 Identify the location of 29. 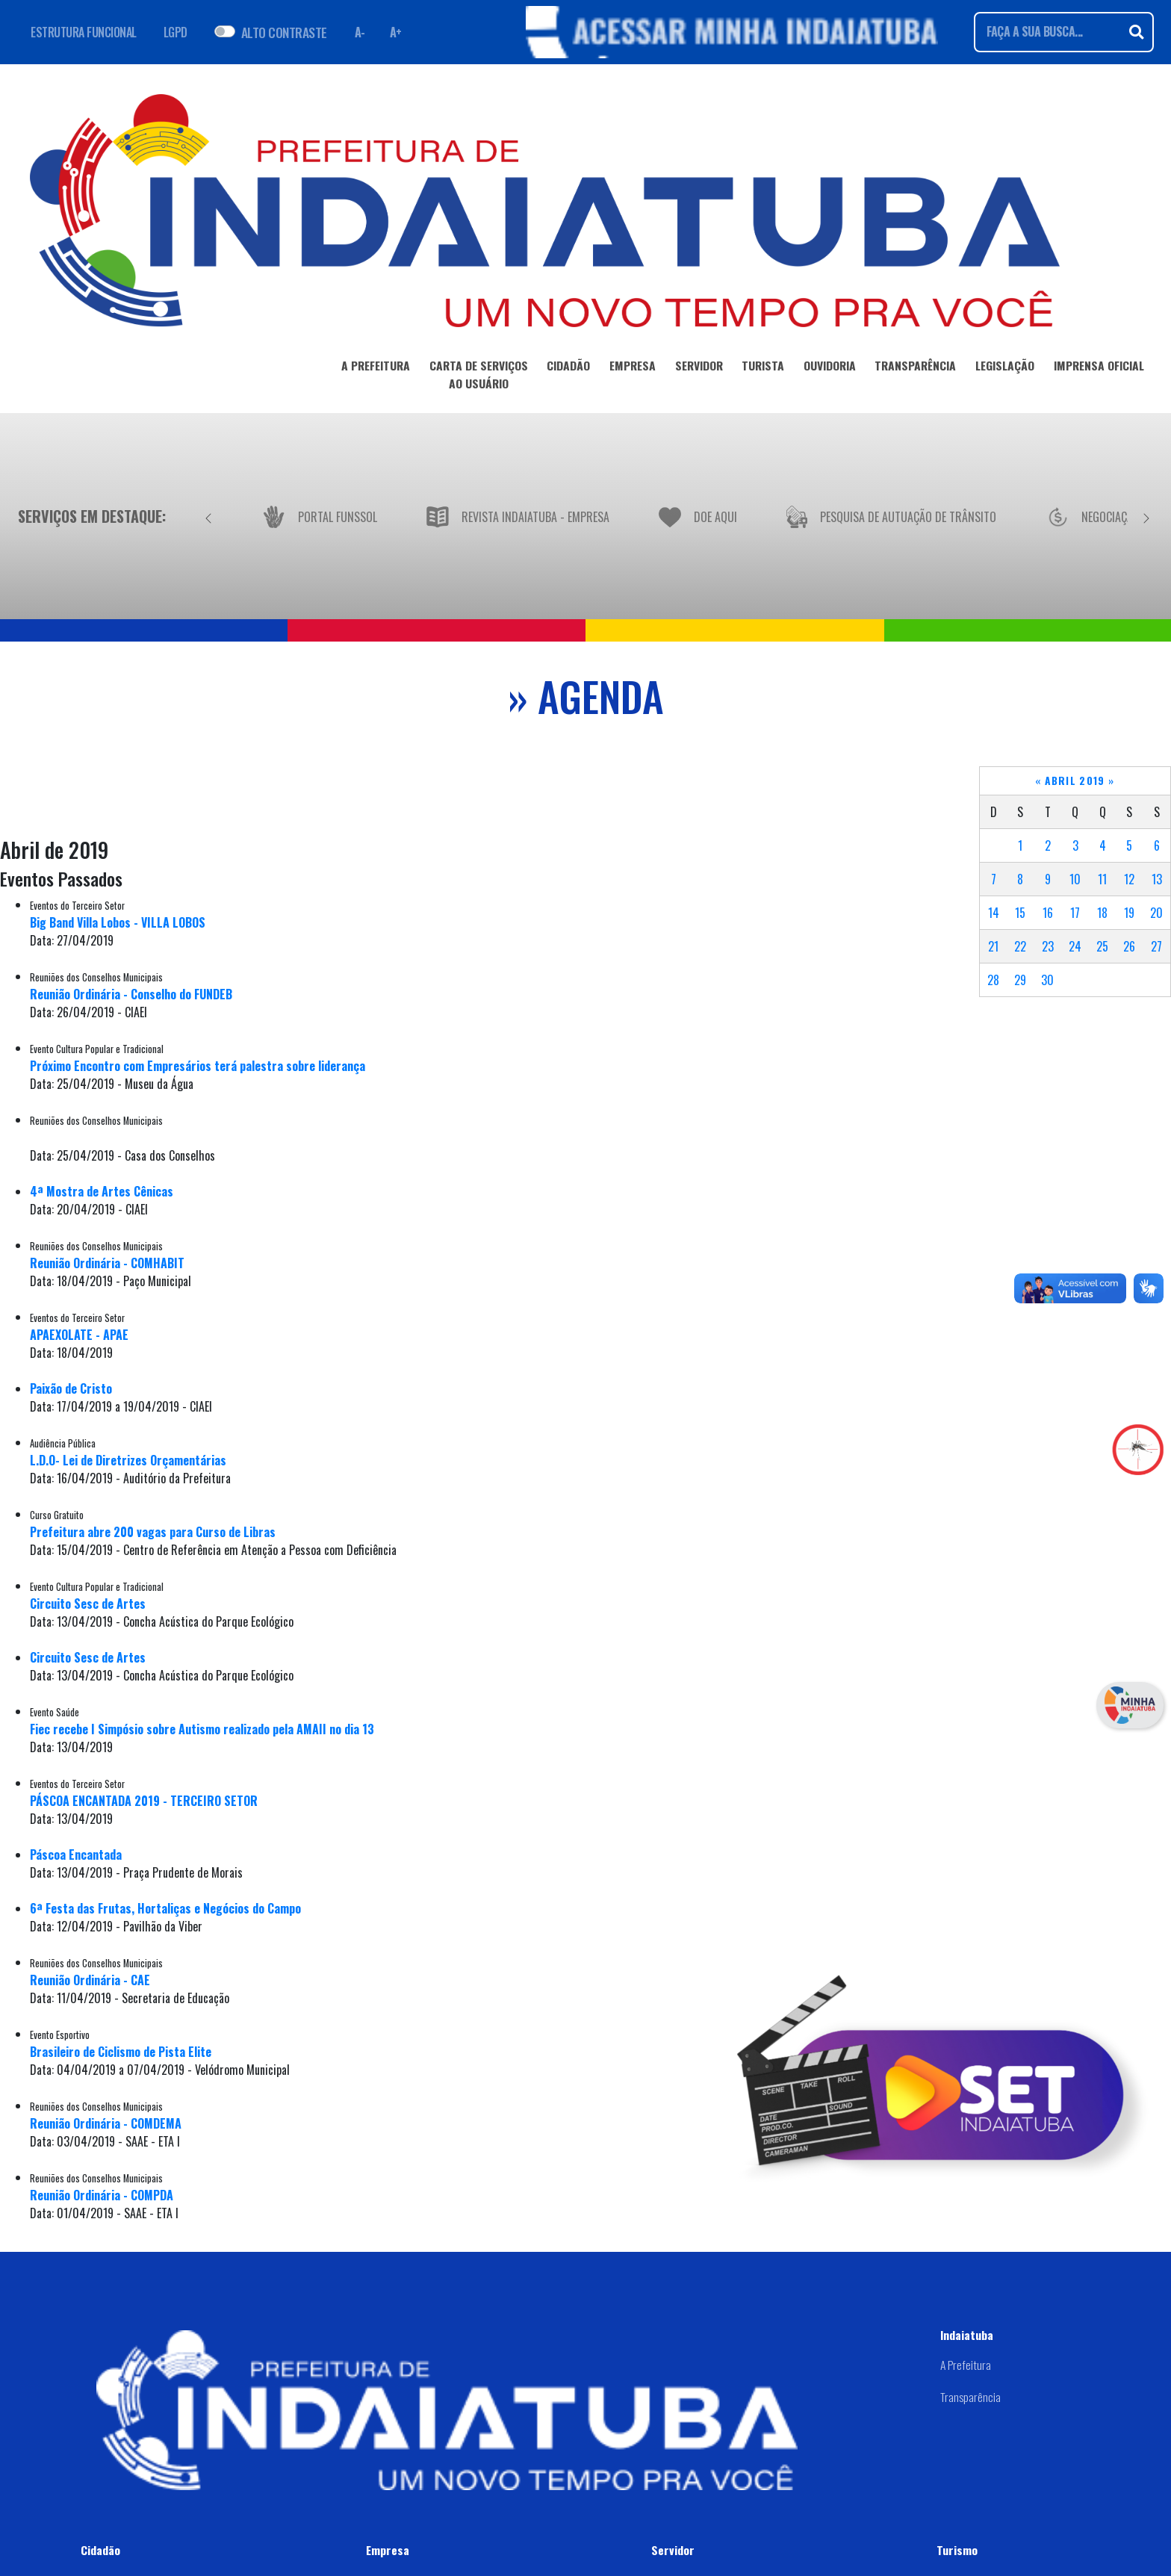
(1020, 980).